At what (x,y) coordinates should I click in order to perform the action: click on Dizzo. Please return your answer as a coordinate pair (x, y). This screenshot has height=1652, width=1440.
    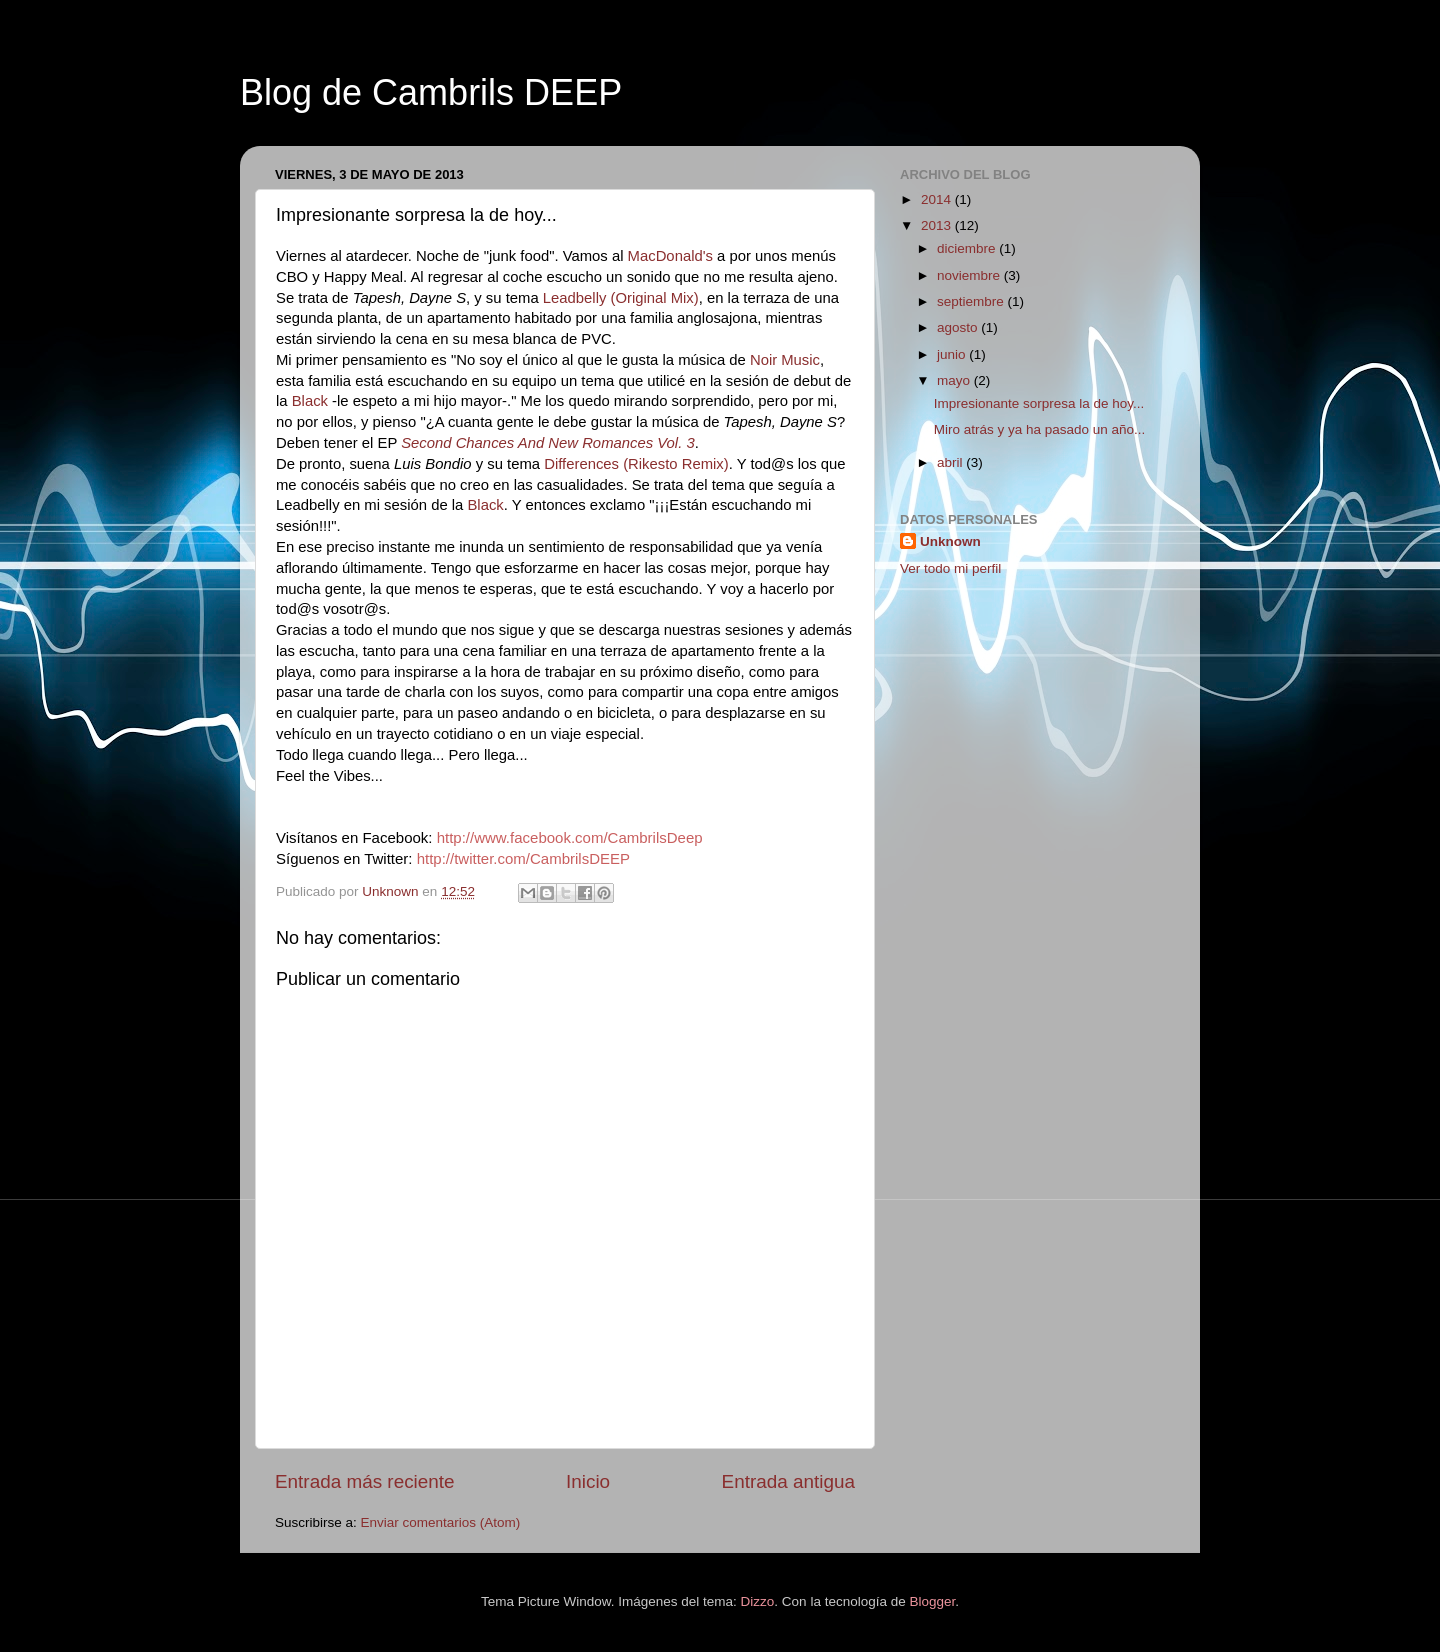
    Looking at the image, I should click on (758, 1601).